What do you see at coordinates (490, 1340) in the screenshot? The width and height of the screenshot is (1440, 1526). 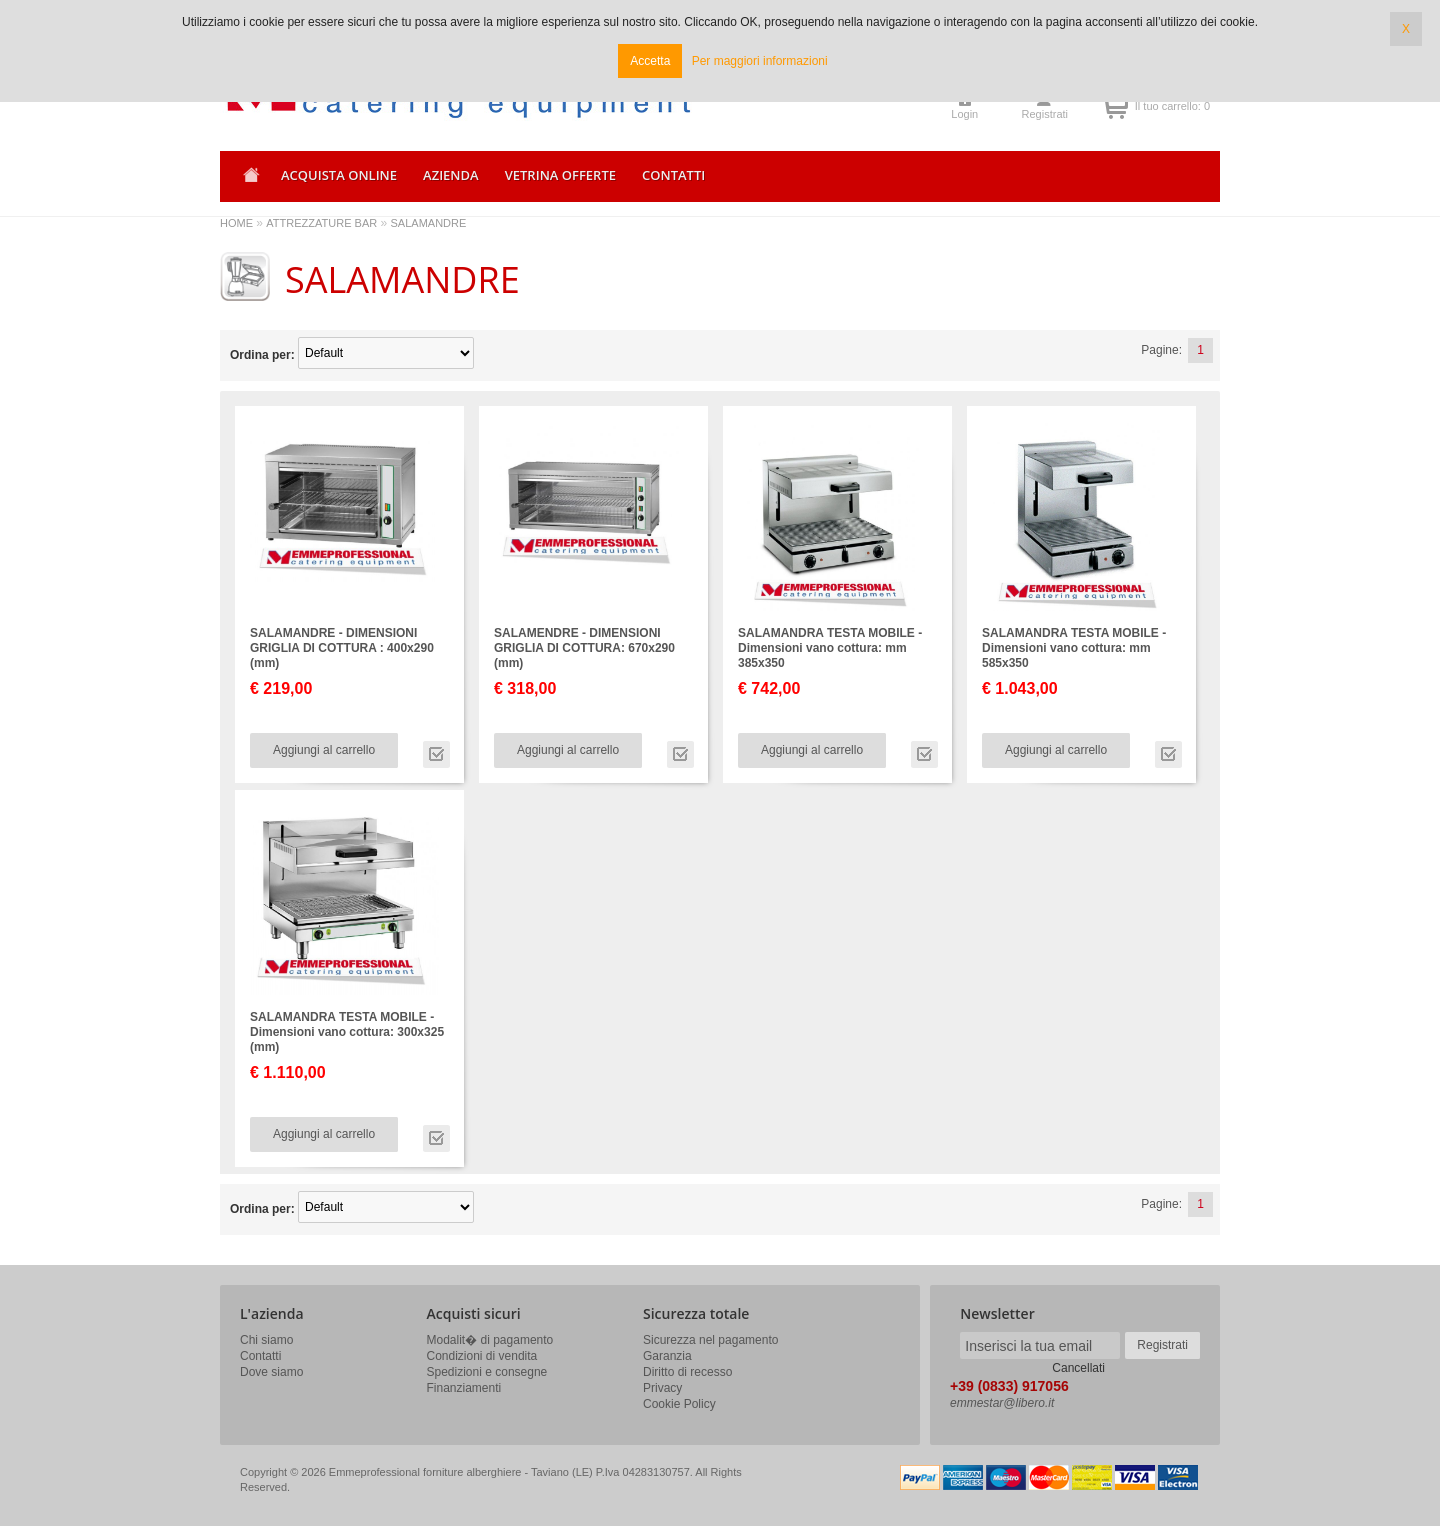 I see `Modalit� di pagamento` at bounding box center [490, 1340].